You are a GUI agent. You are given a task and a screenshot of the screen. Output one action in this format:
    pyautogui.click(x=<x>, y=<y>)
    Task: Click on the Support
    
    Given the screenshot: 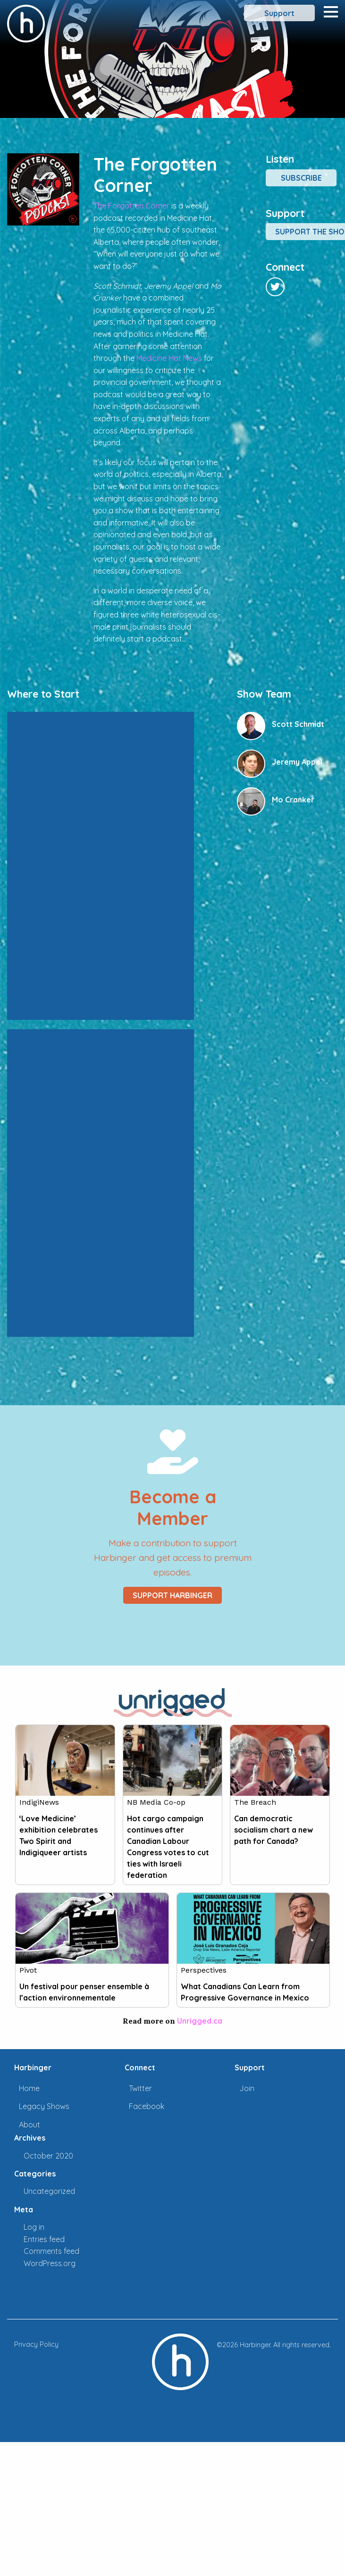 What is the action you would take?
    pyautogui.click(x=279, y=13)
    